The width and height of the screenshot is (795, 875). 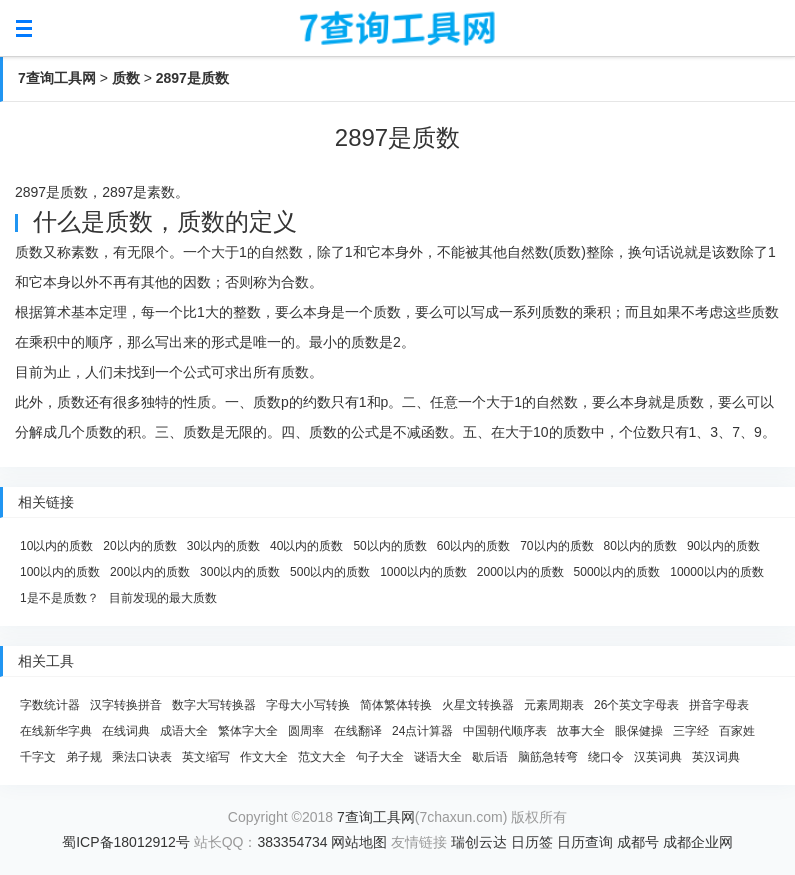 What do you see at coordinates (56, 731) in the screenshot?
I see `在线新华字典` at bounding box center [56, 731].